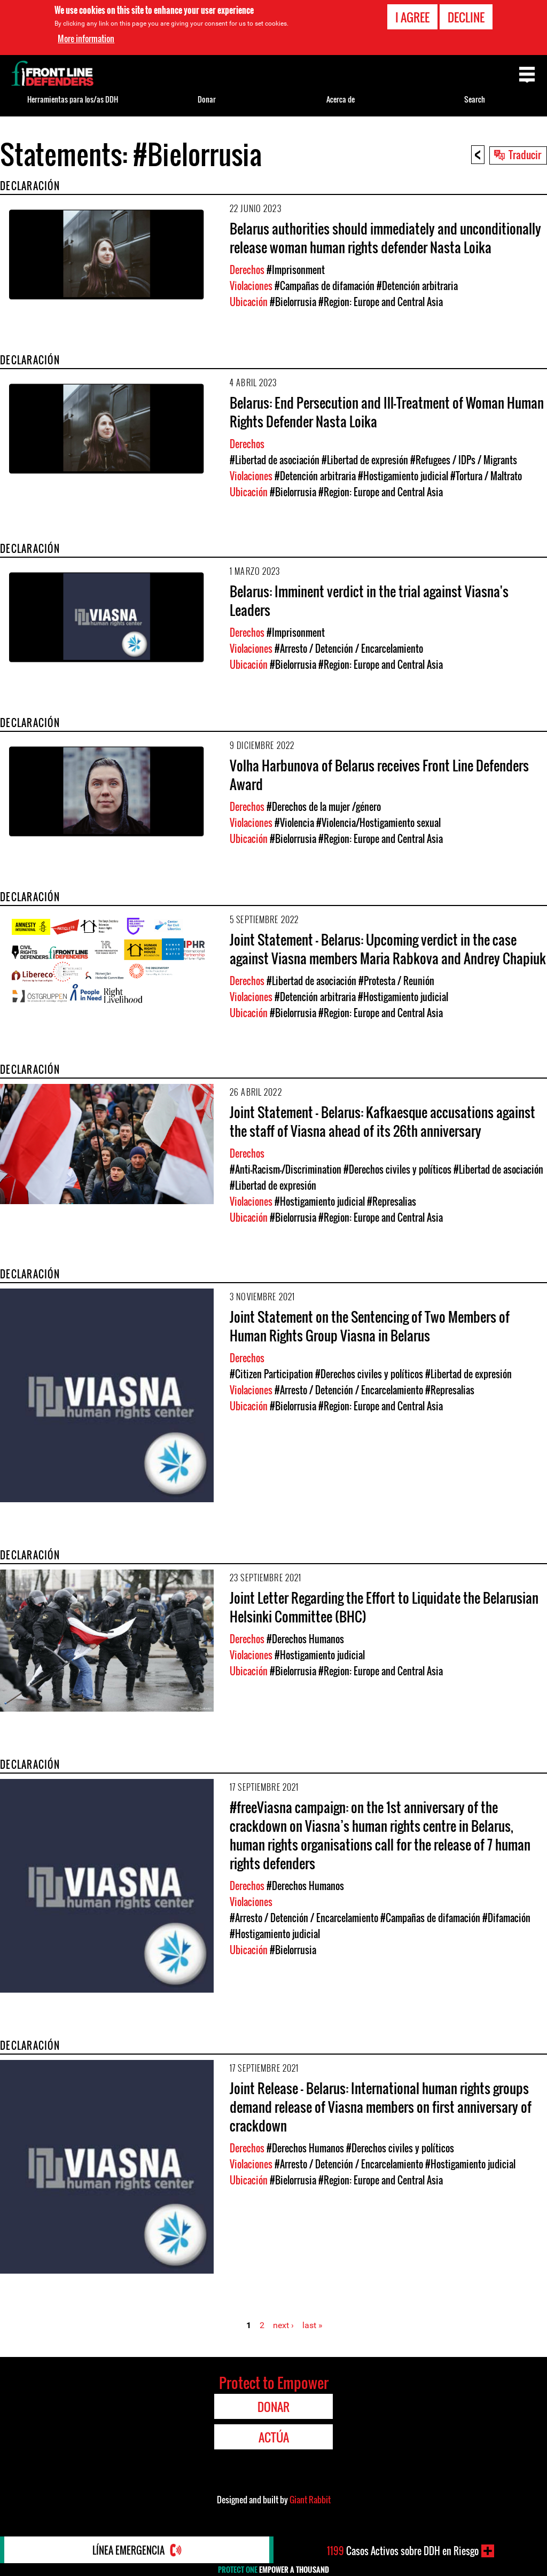 This screenshot has height=2576, width=547. What do you see at coordinates (340, 99) in the screenshot?
I see `Acerca de` at bounding box center [340, 99].